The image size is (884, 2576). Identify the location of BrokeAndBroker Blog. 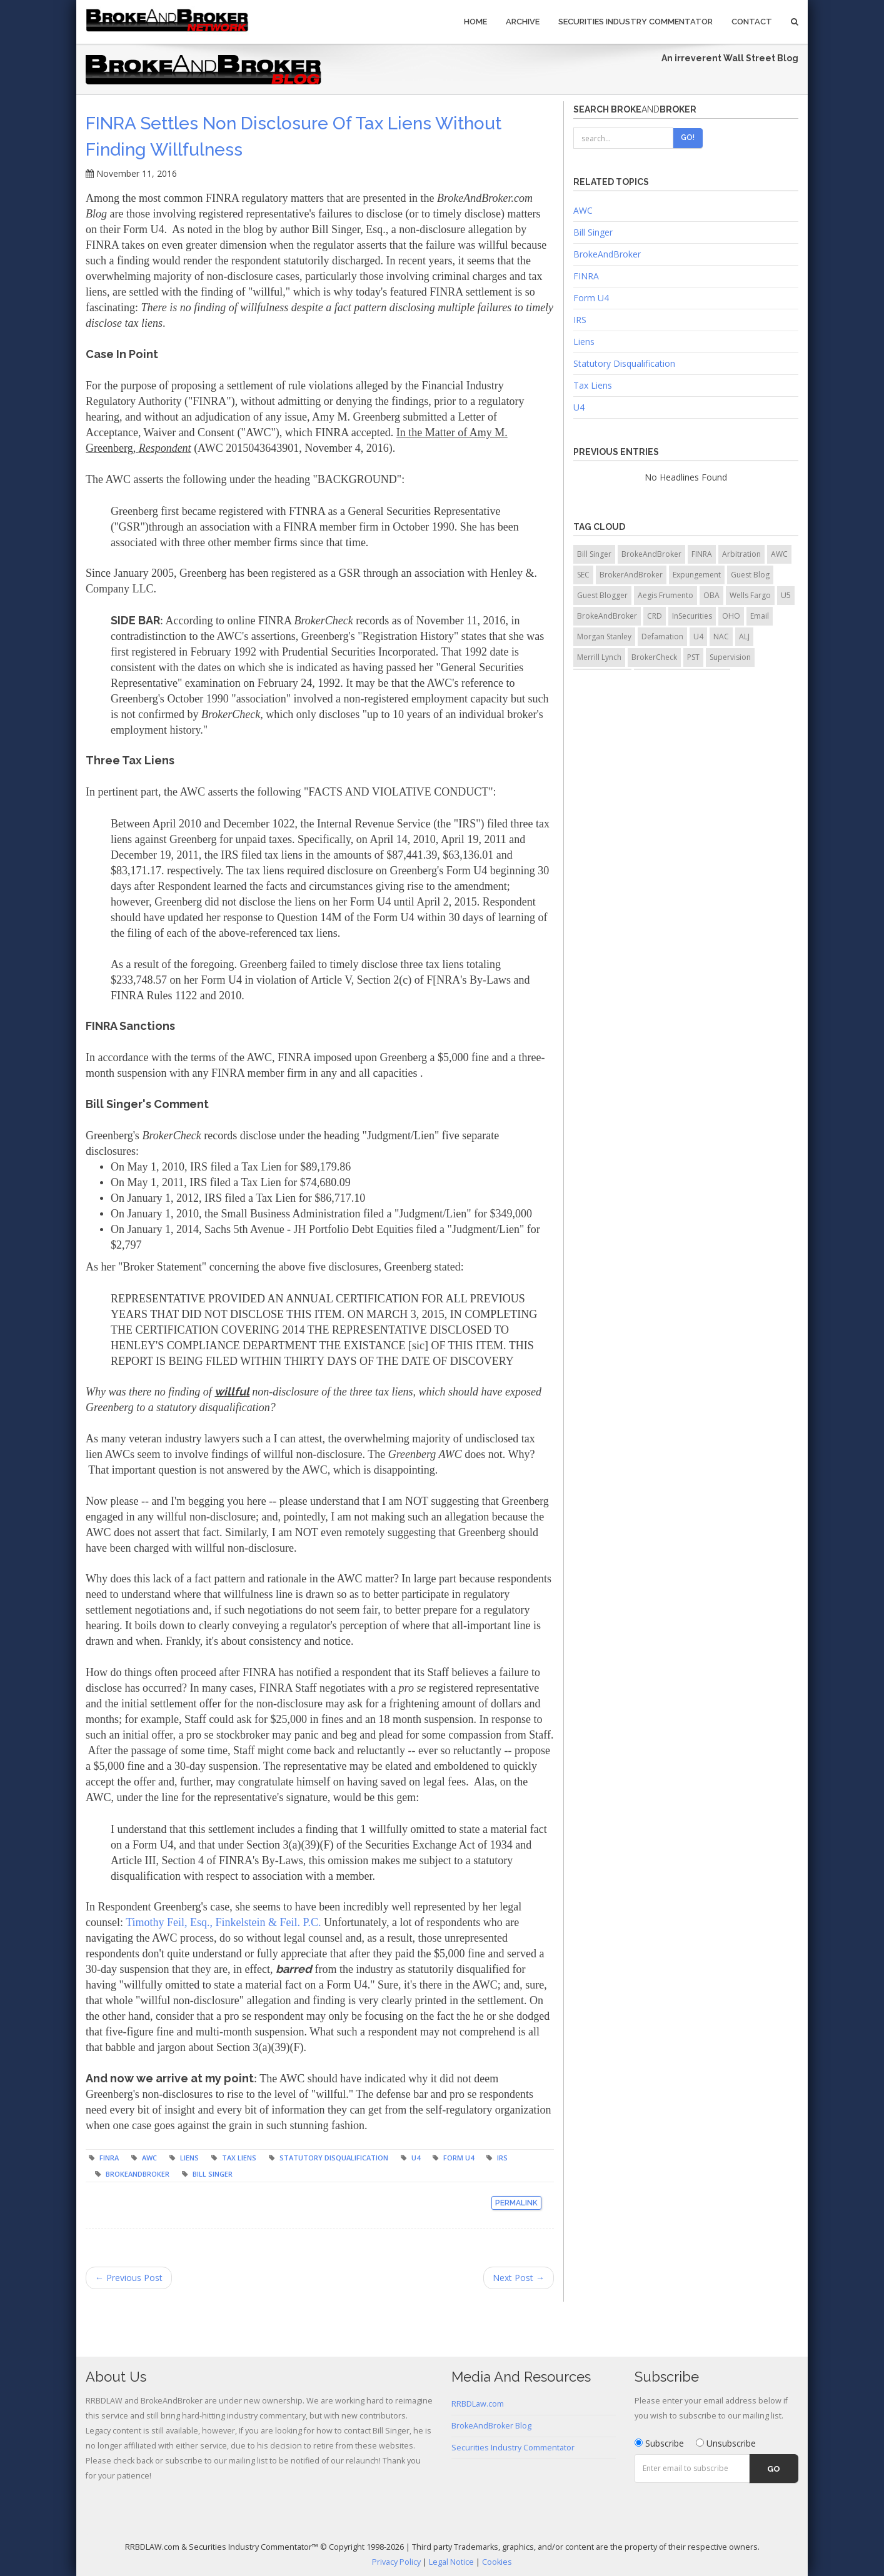
(491, 2425).